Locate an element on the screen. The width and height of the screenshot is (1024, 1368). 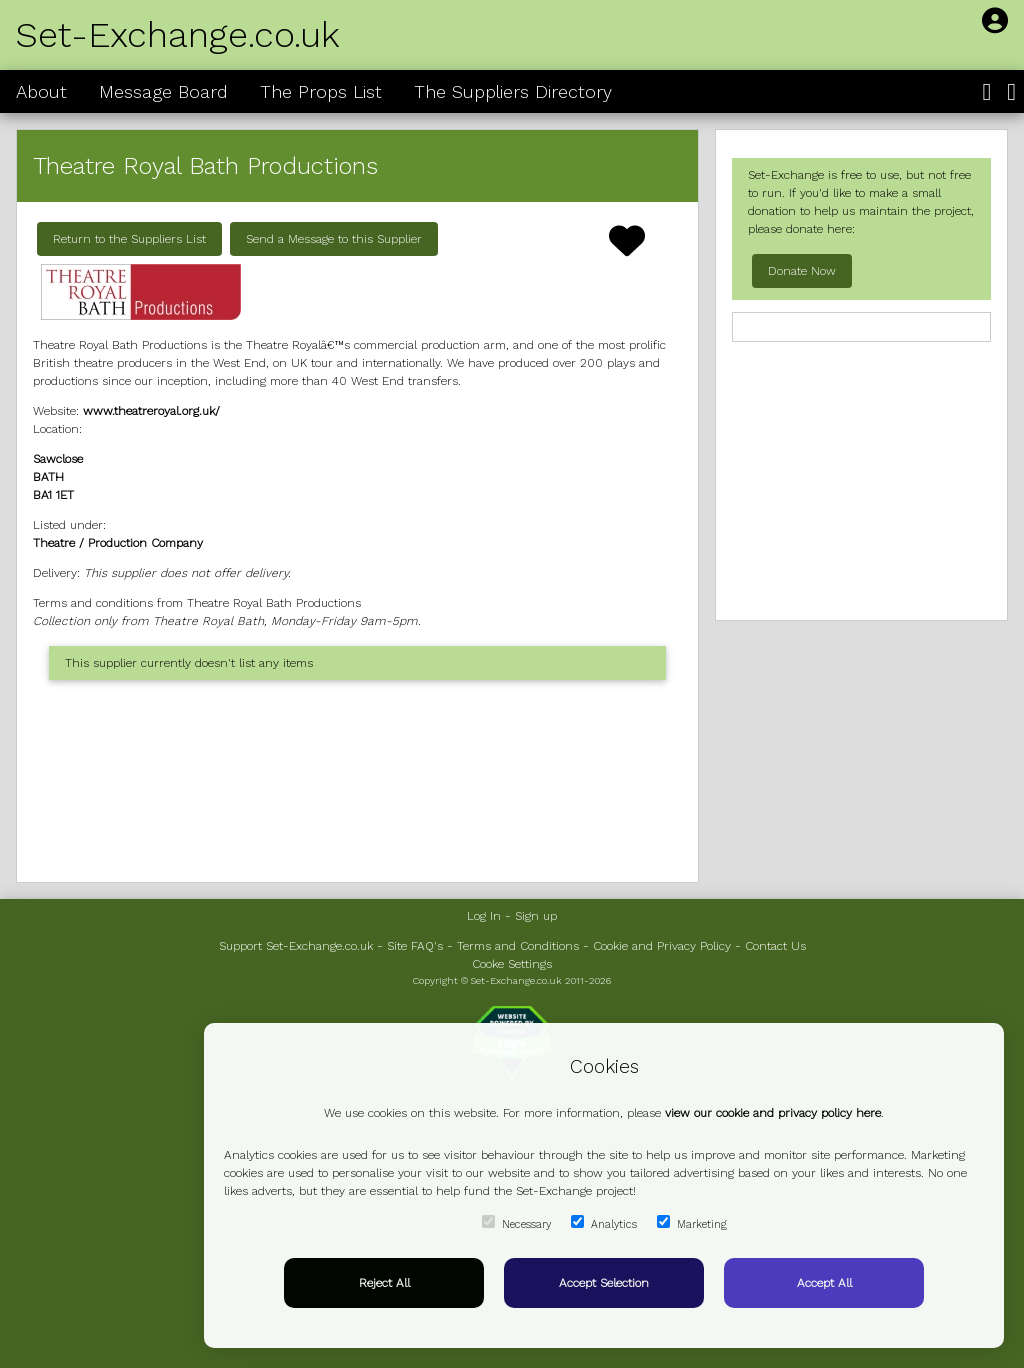
Site FAQ's is located at coordinates (415, 946).